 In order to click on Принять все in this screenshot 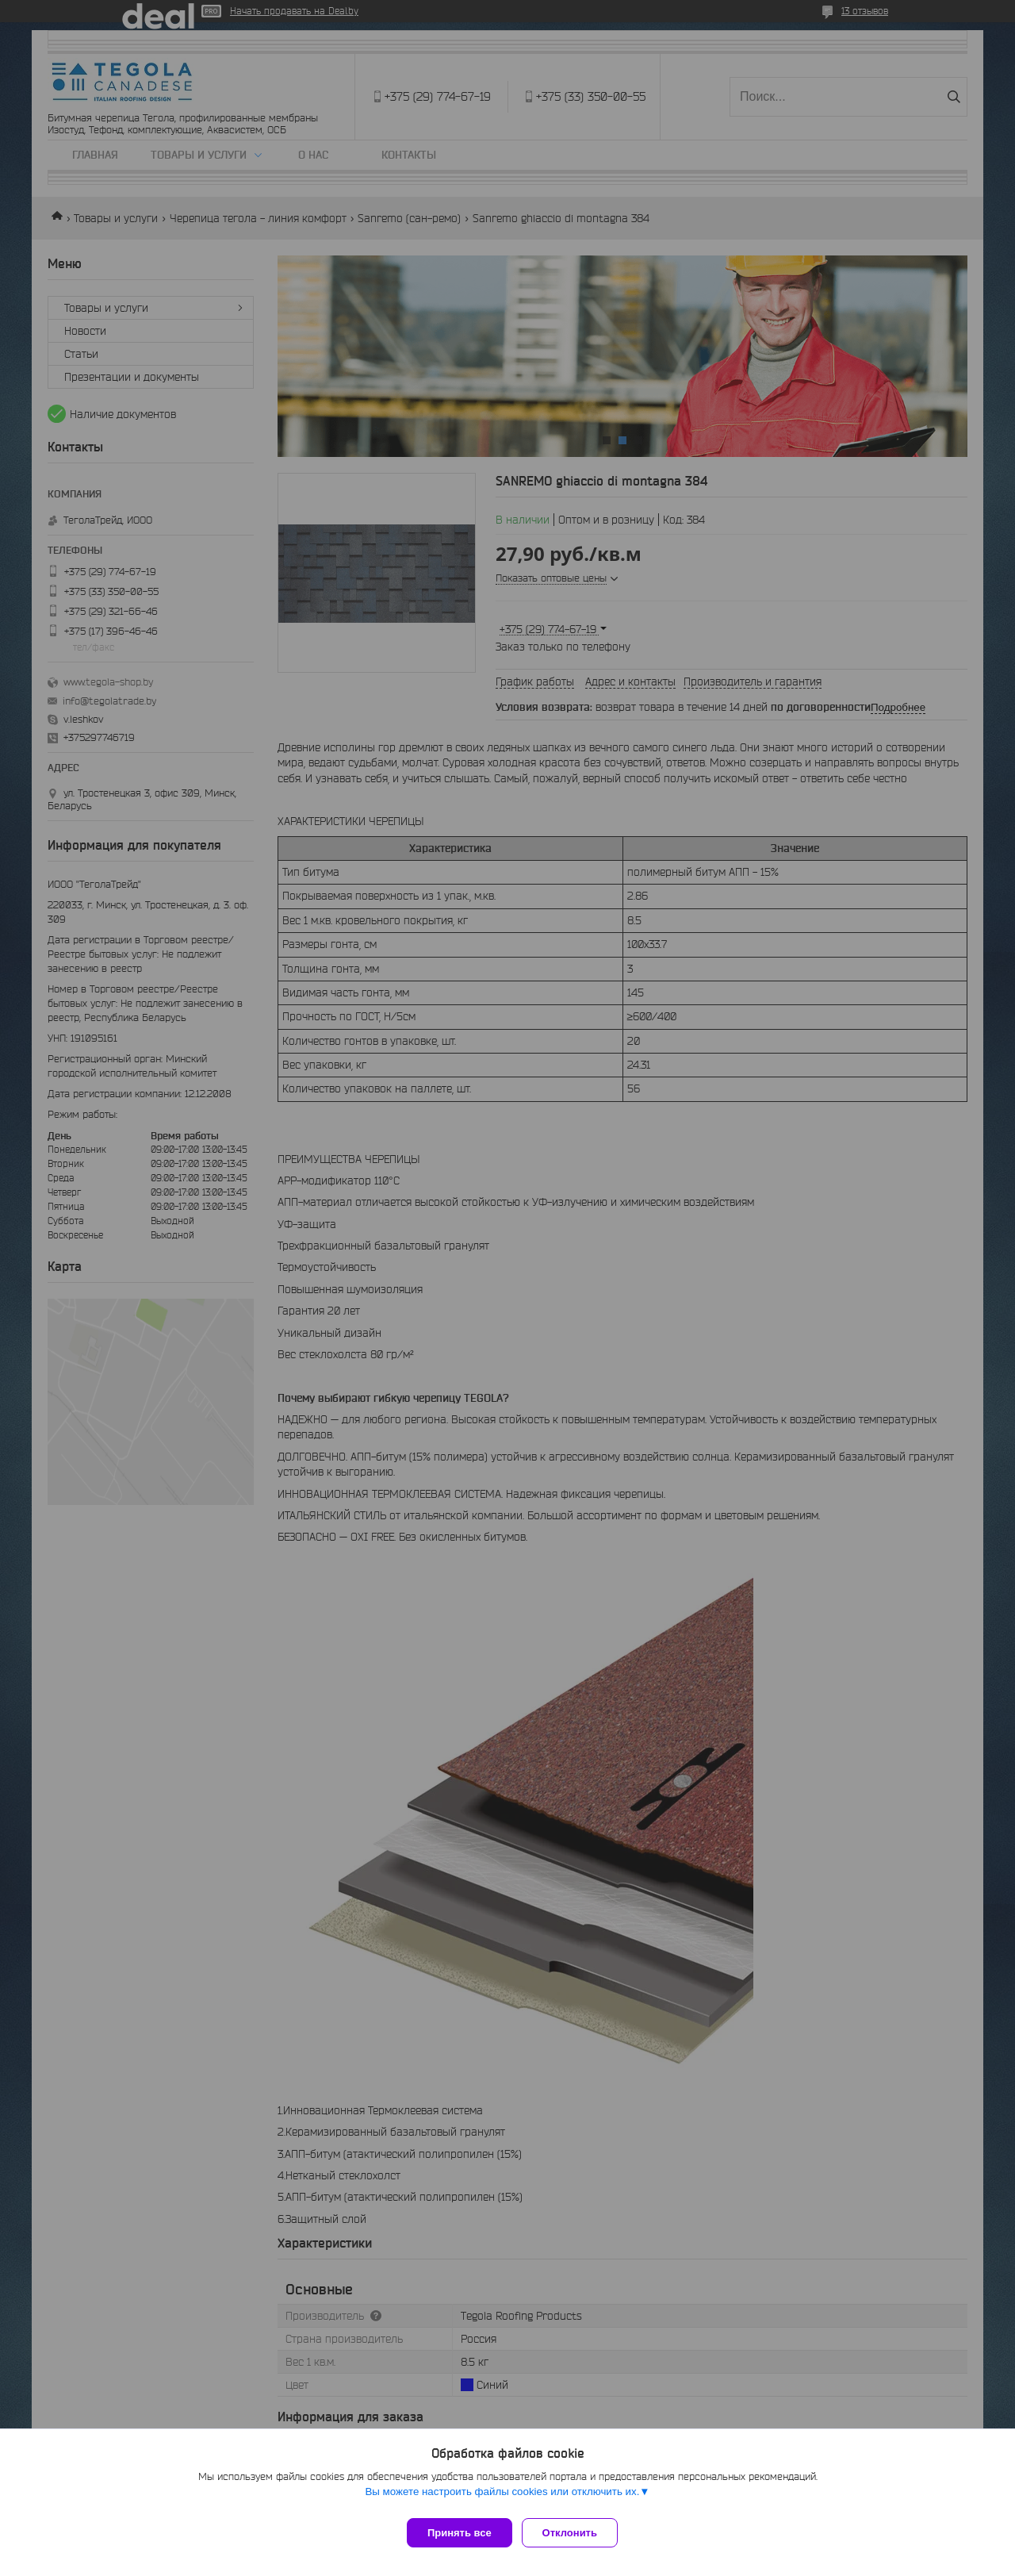, I will do `click(459, 2533)`.